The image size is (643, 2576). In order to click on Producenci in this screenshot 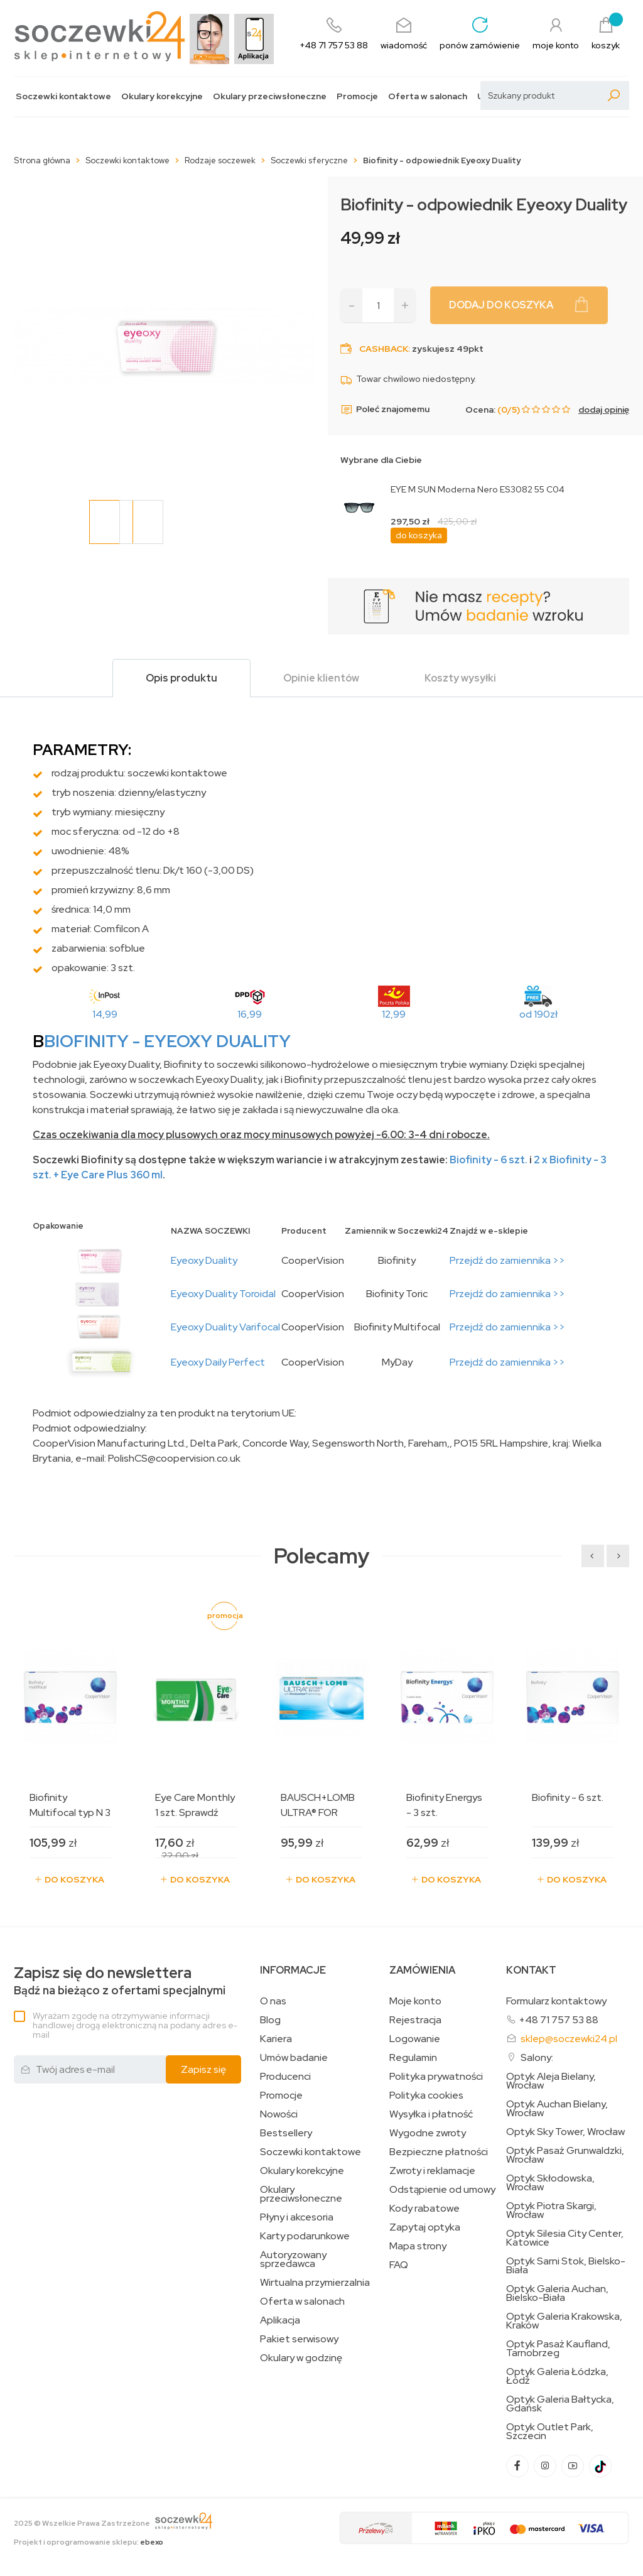, I will do `click(285, 2076)`.